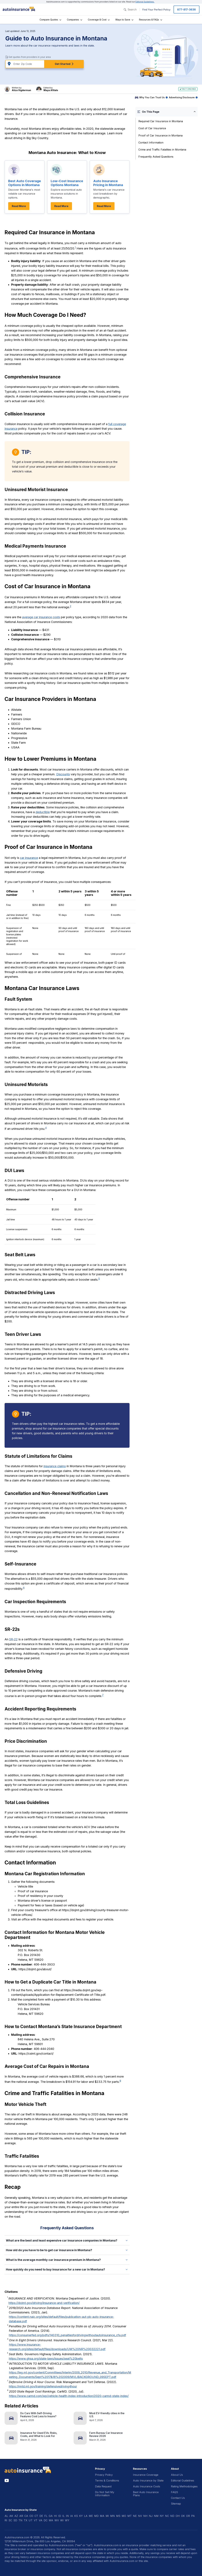 This screenshot has height=2576, width=202. Describe the element at coordinates (106, 2415) in the screenshot. I see `Most EV-friendly cities in the U.S.` at that location.